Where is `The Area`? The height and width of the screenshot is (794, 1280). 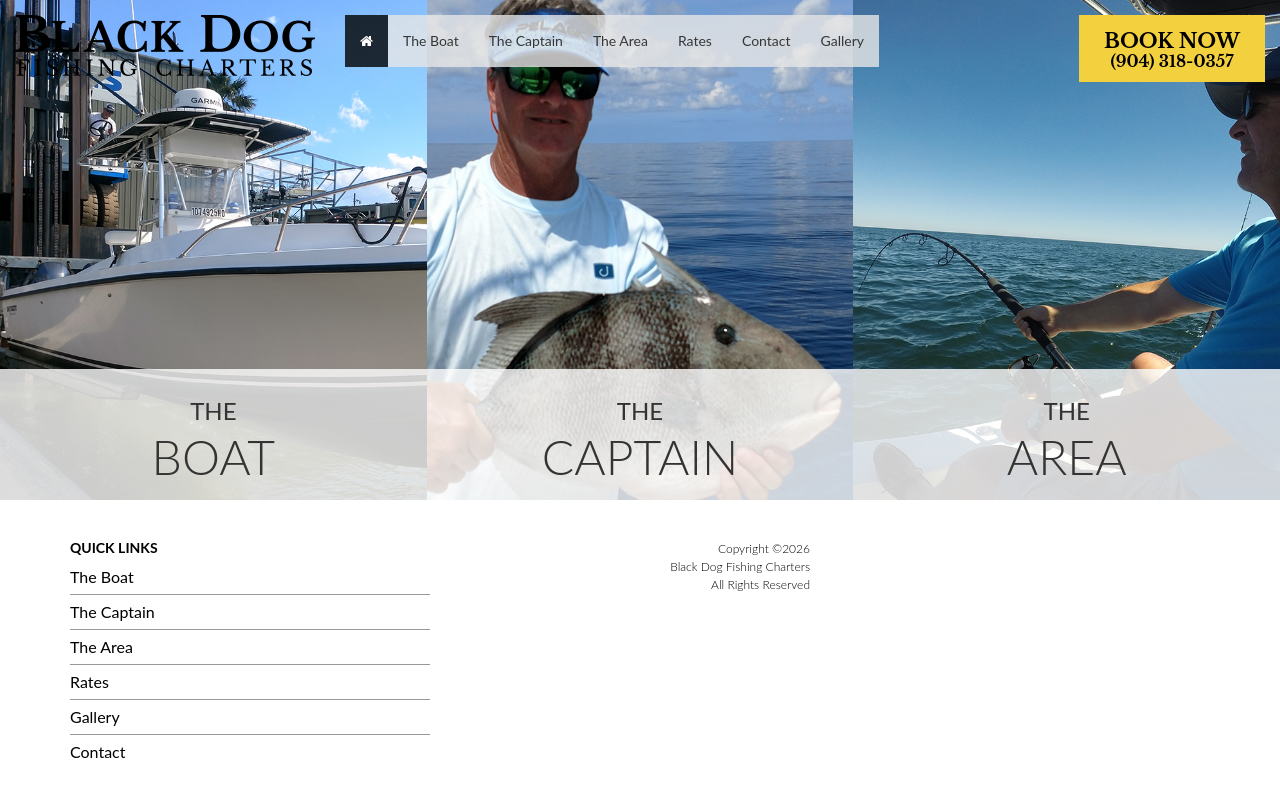
The Area is located at coordinates (101, 646).